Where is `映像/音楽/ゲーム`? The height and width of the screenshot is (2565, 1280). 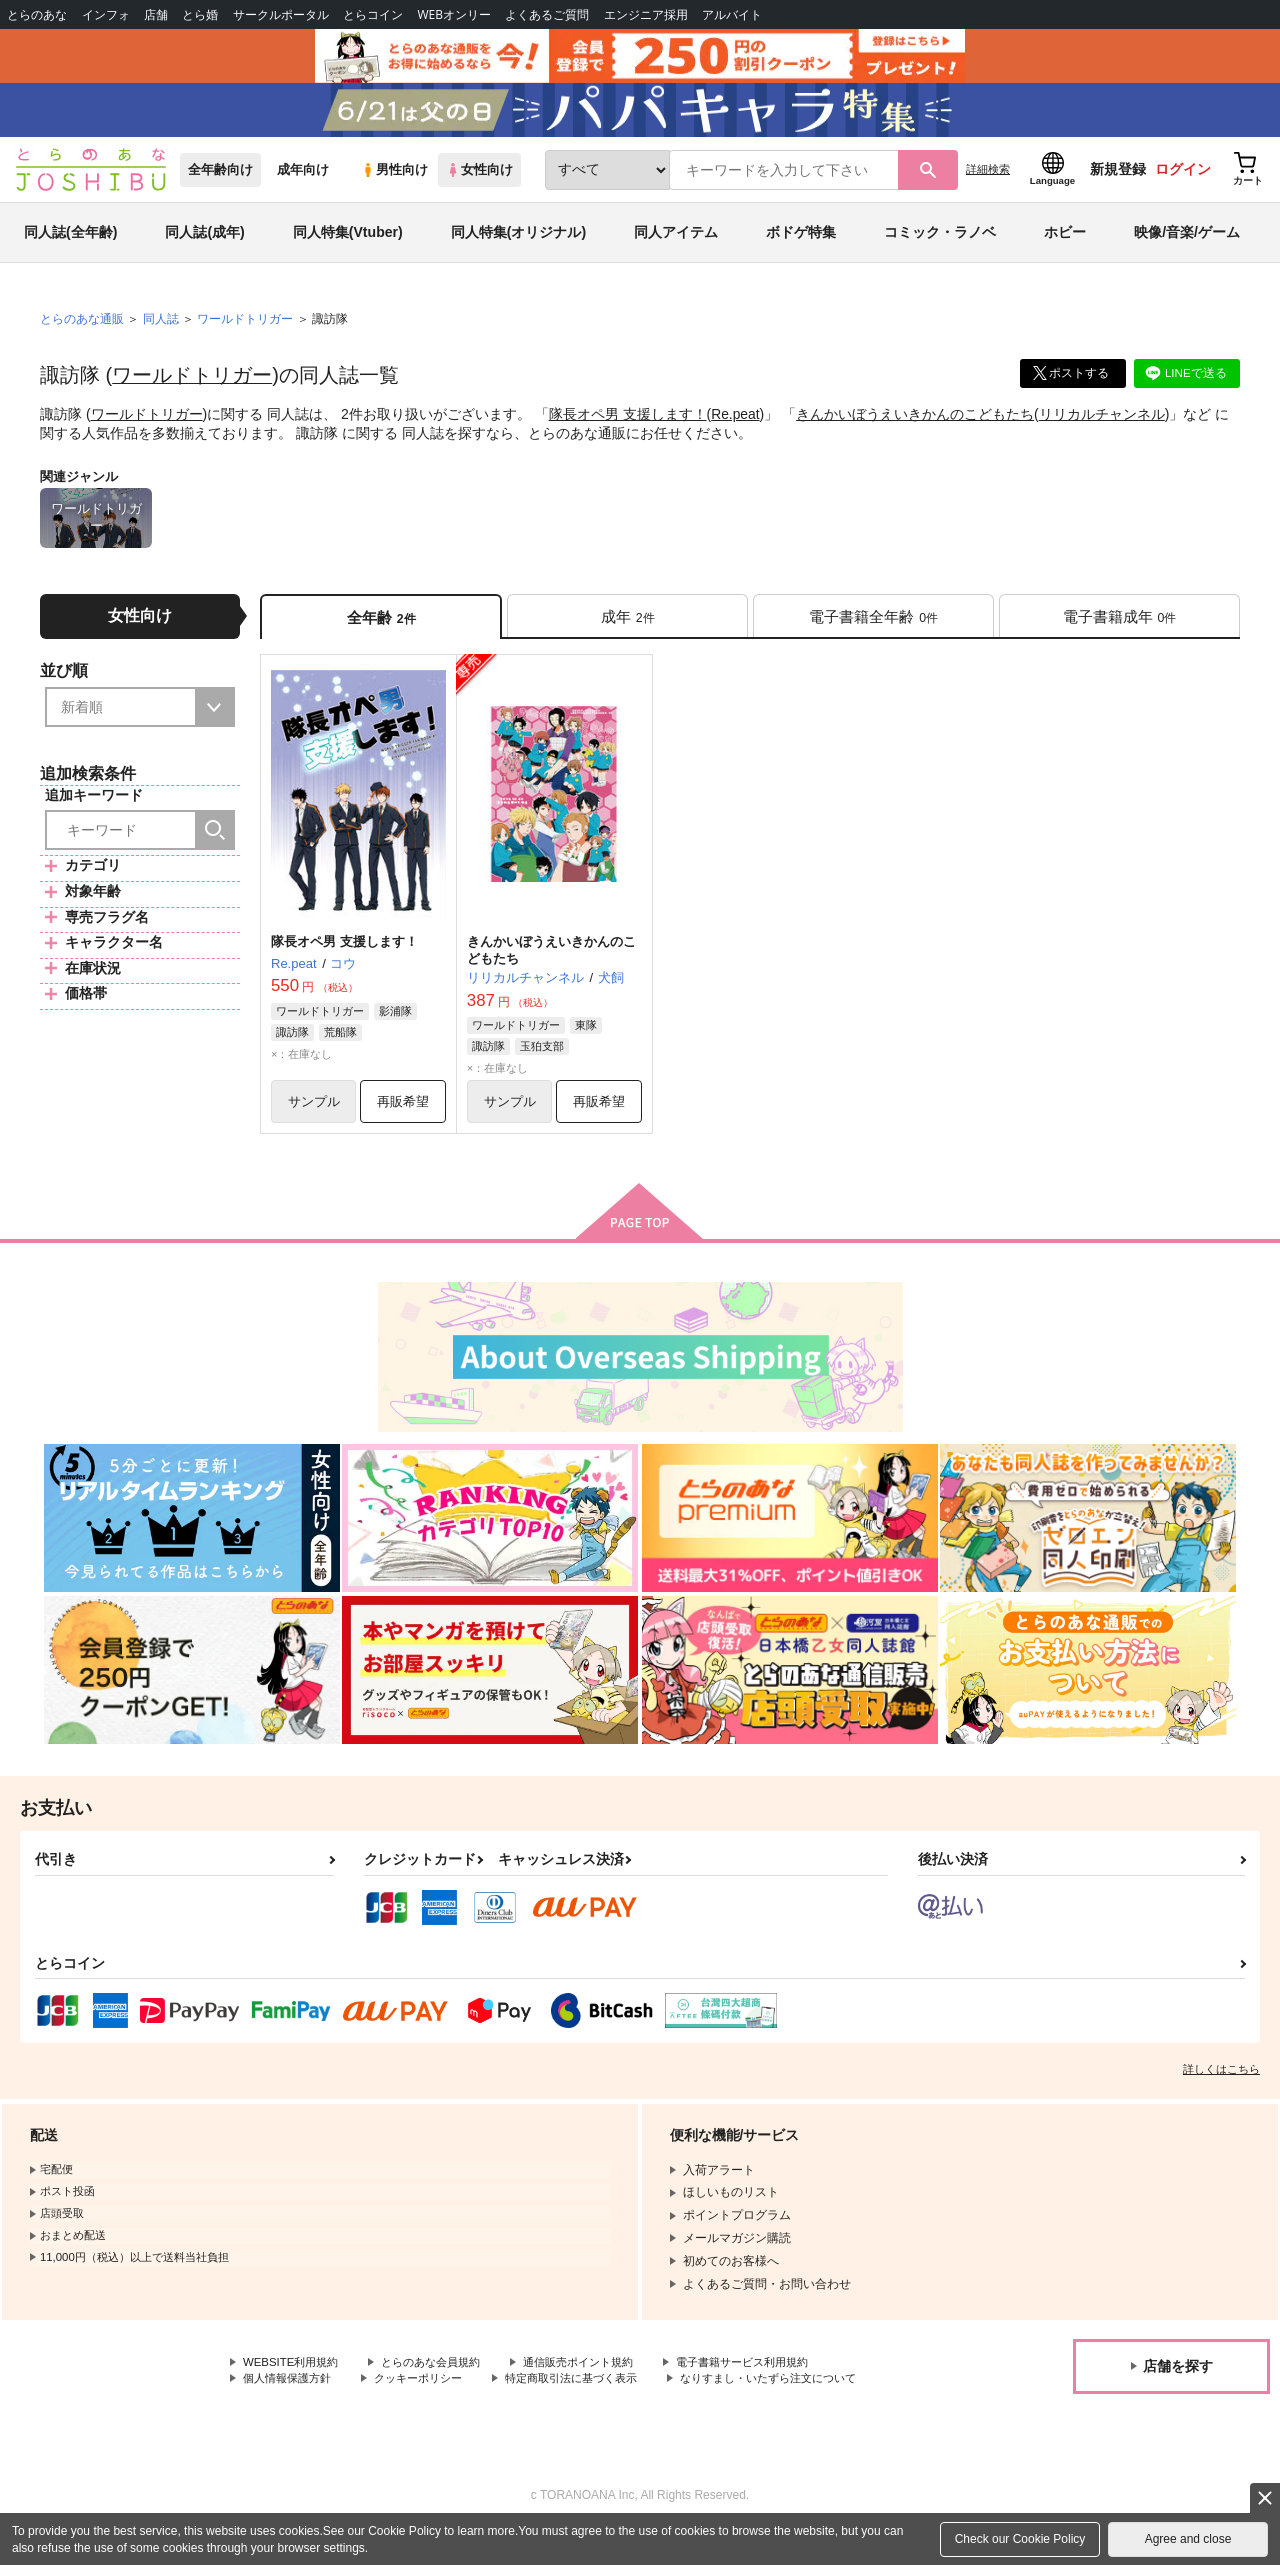
映像/音楽/ゲーム is located at coordinates (1187, 244).